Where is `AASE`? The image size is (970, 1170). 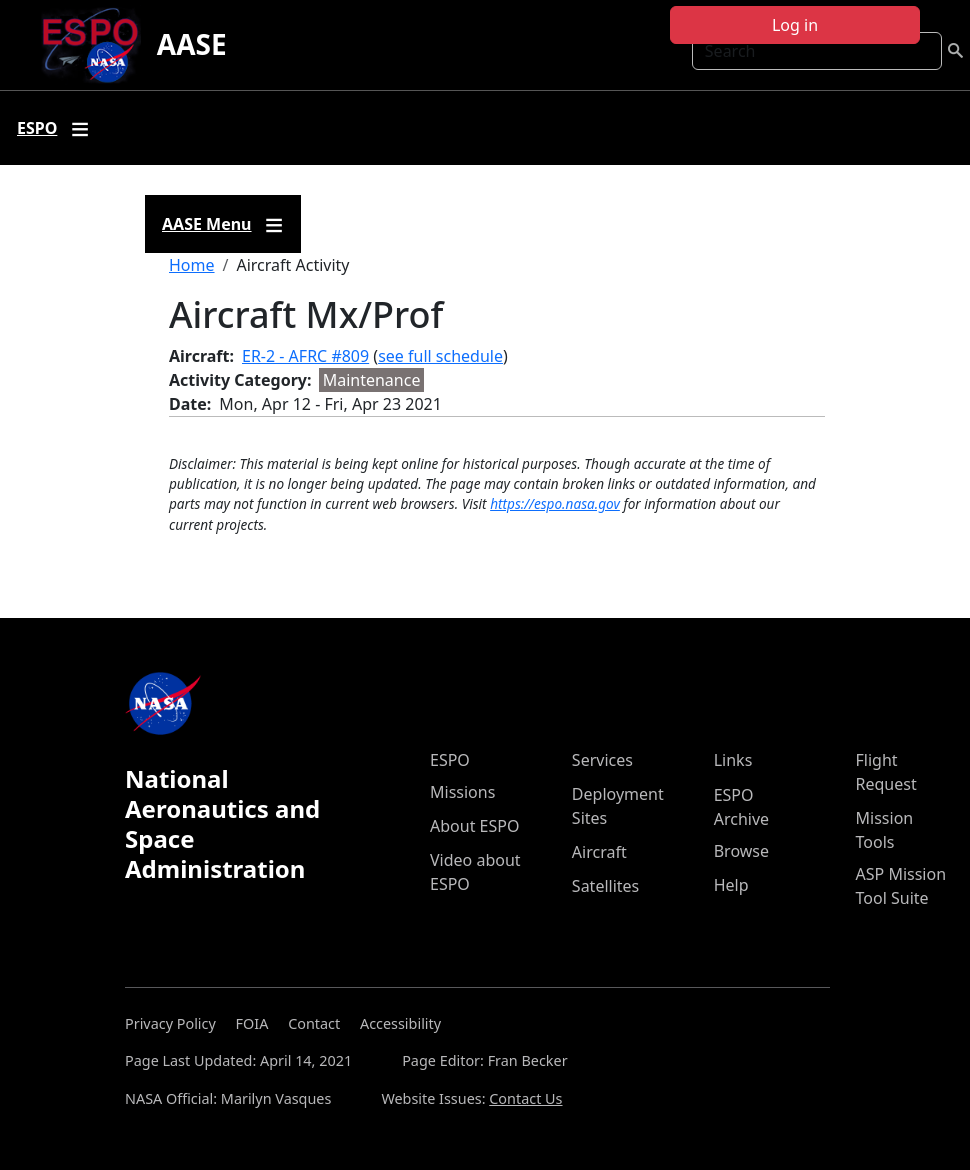
AASE is located at coordinates (192, 44).